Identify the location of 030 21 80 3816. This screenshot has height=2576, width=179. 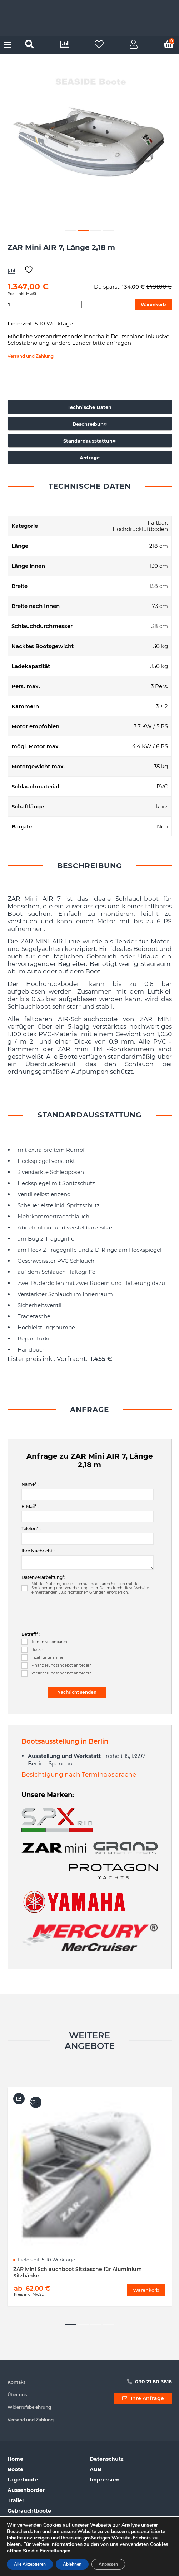
(149, 2381).